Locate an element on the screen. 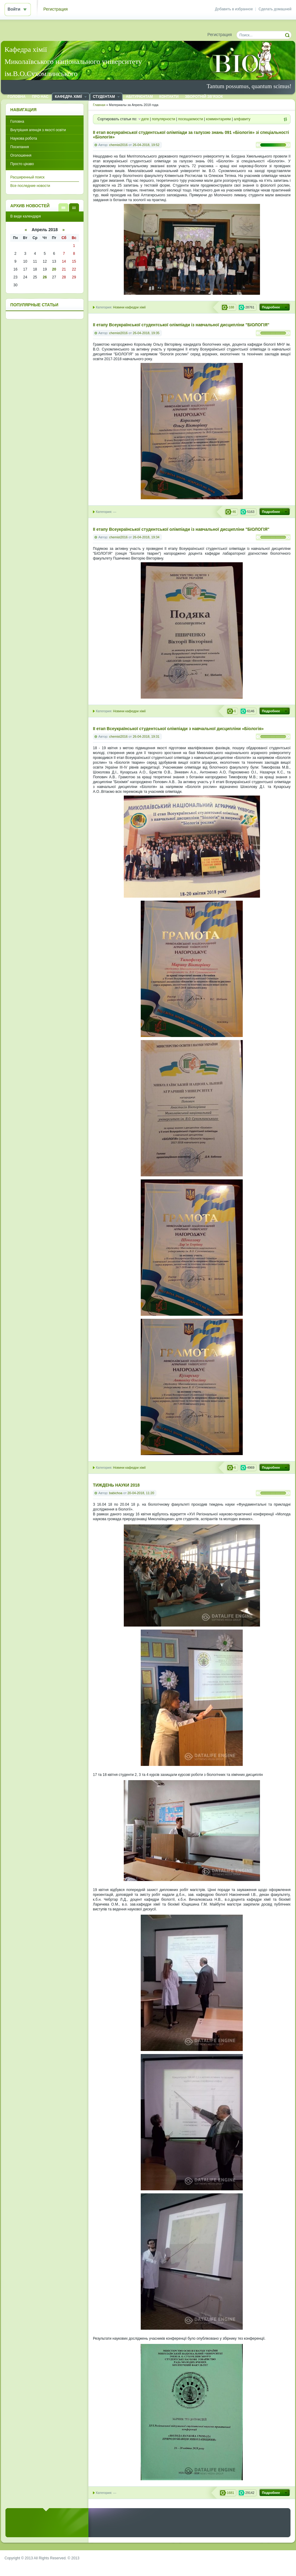 This screenshot has height=2576, width=296. Просто цікаво is located at coordinates (22, 164).